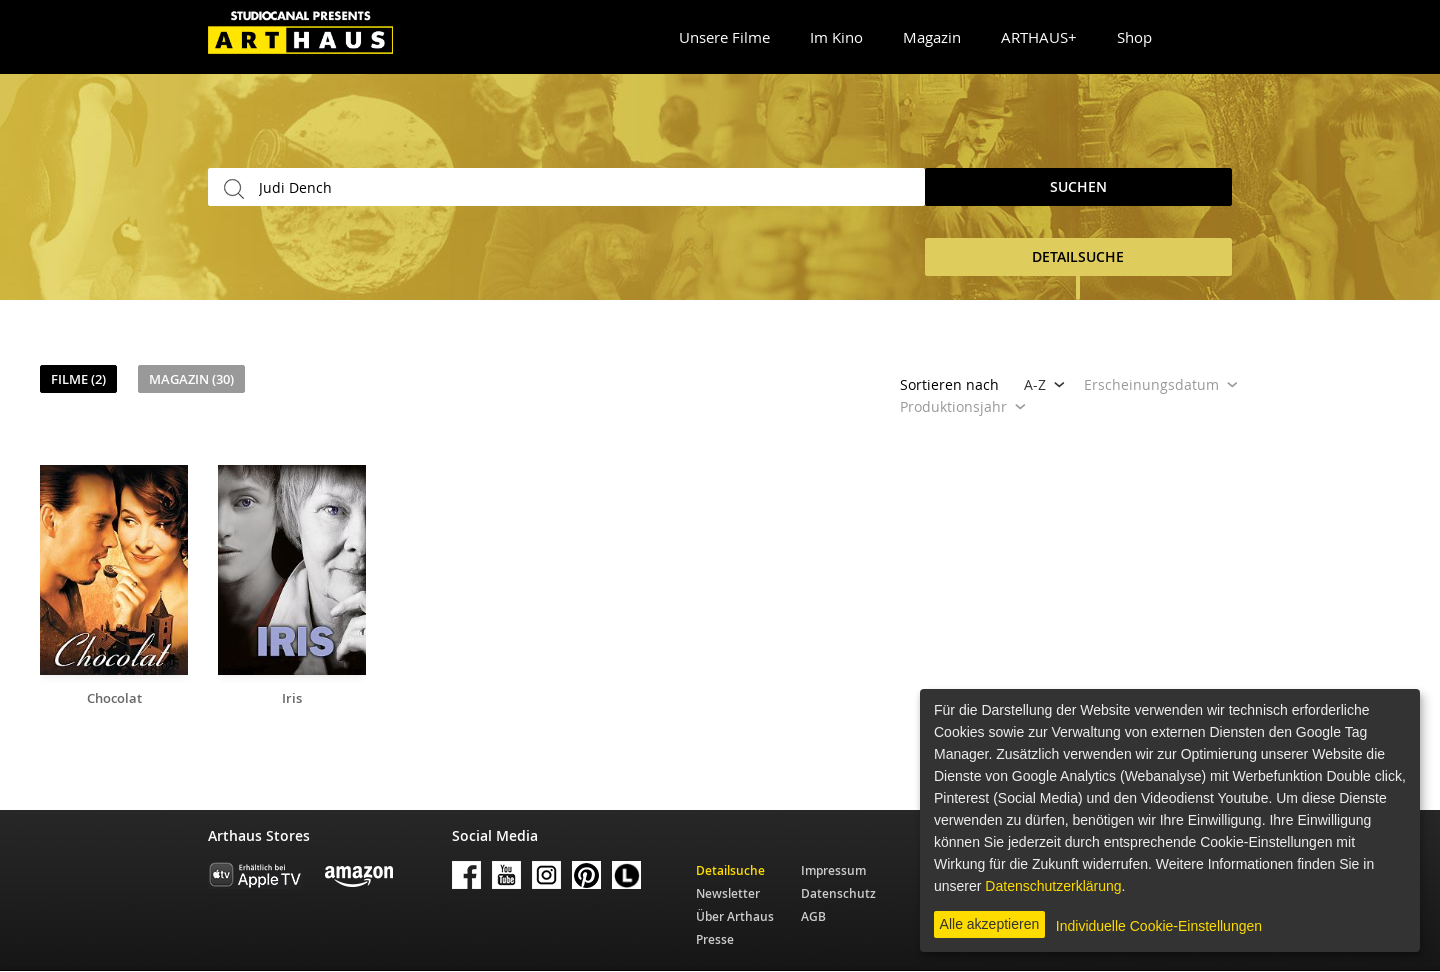 The width and height of the screenshot is (1440, 972). What do you see at coordinates (715, 939) in the screenshot?
I see `Presse` at bounding box center [715, 939].